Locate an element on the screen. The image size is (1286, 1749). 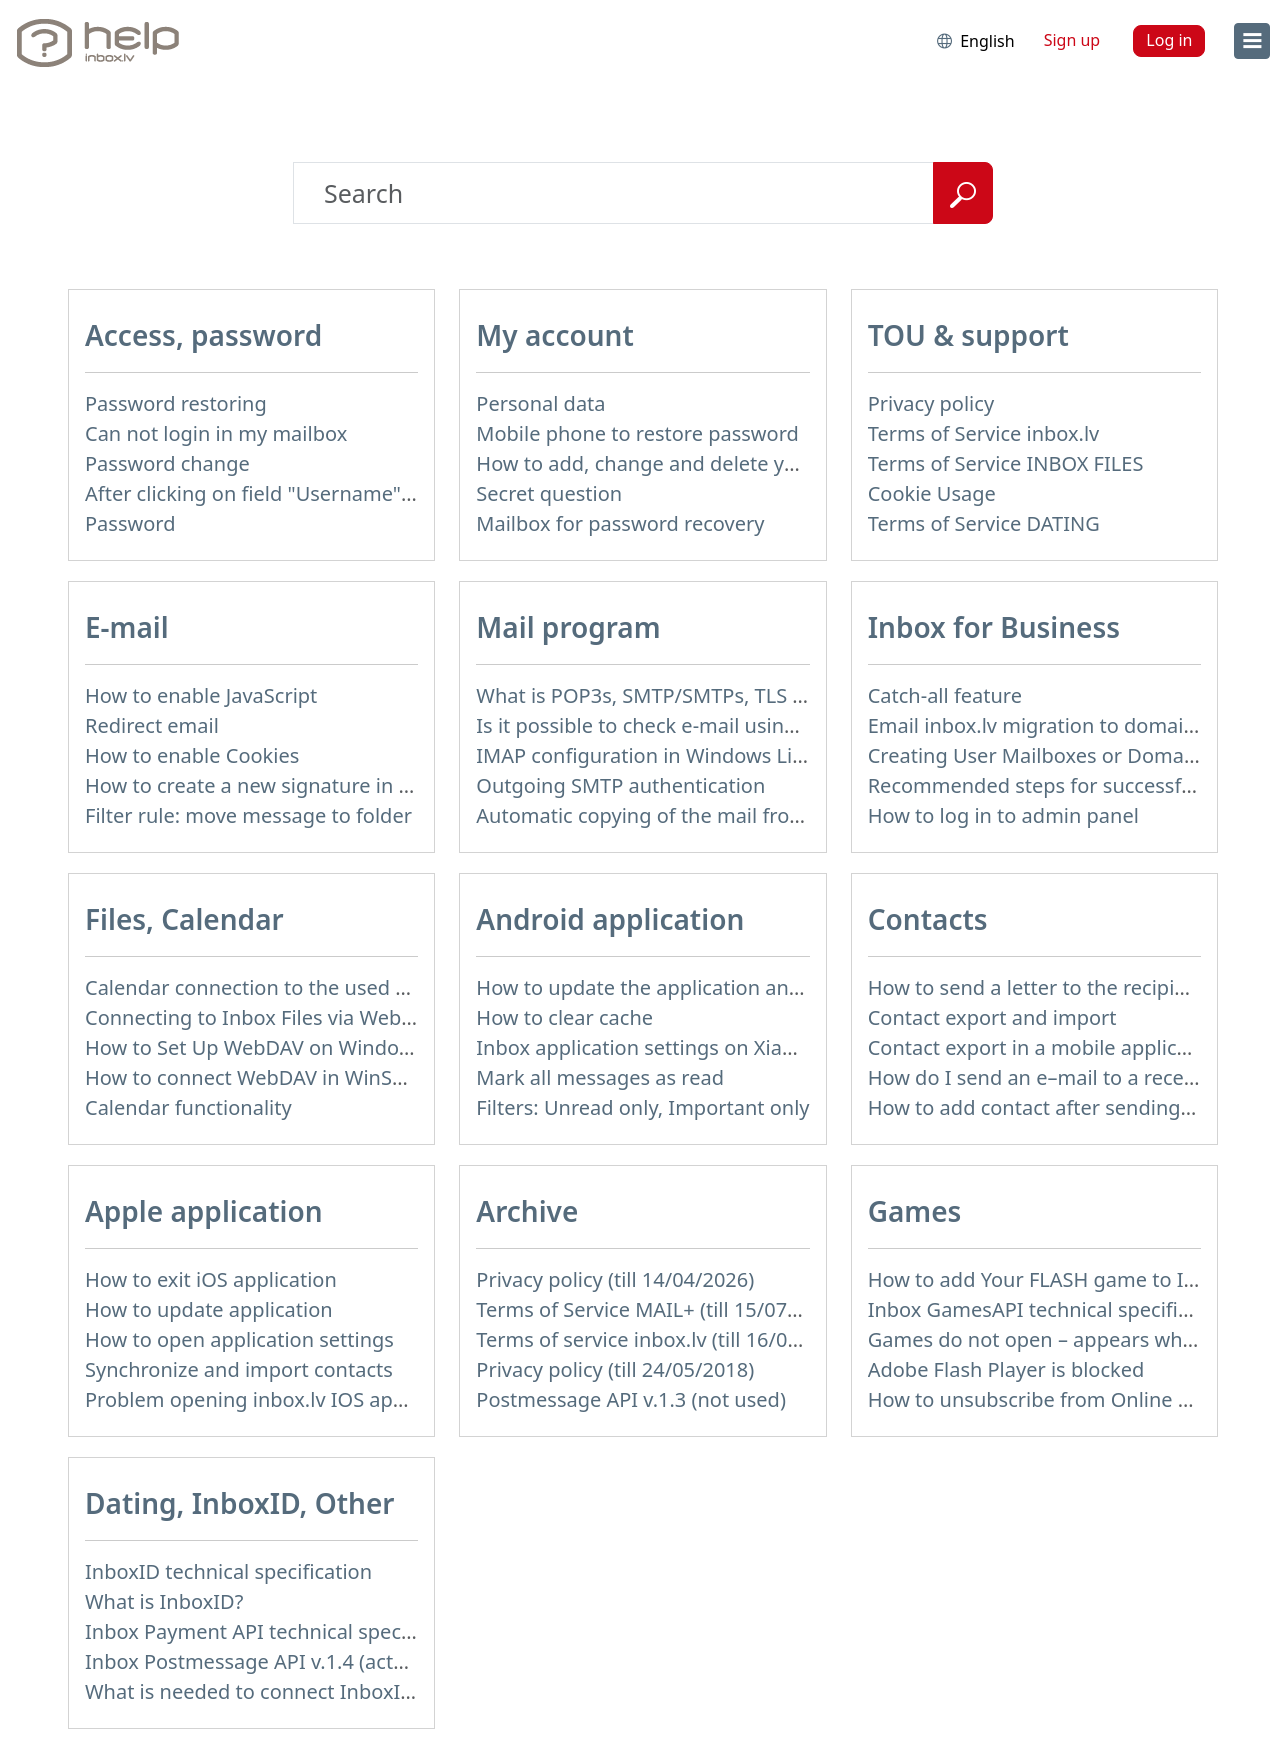
Password restoring is located at coordinates (176, 403).